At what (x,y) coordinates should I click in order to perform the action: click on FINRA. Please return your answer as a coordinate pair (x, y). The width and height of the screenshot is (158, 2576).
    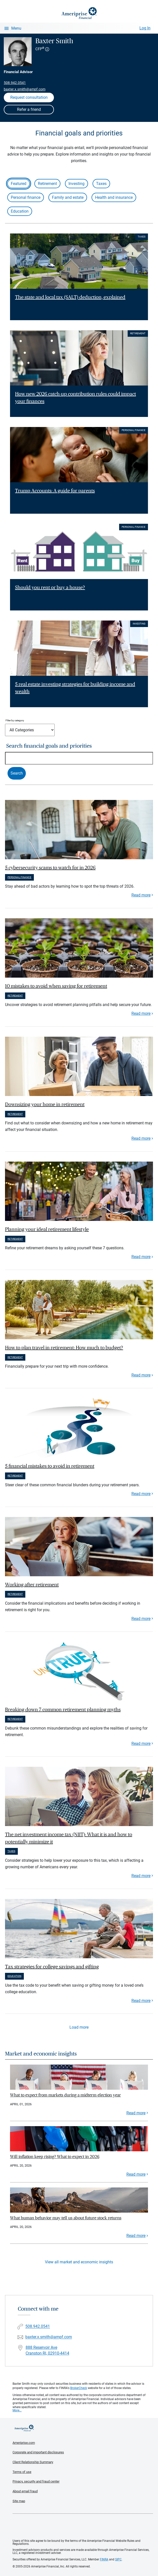
    Looking at the image, I should click on (104, 2559).